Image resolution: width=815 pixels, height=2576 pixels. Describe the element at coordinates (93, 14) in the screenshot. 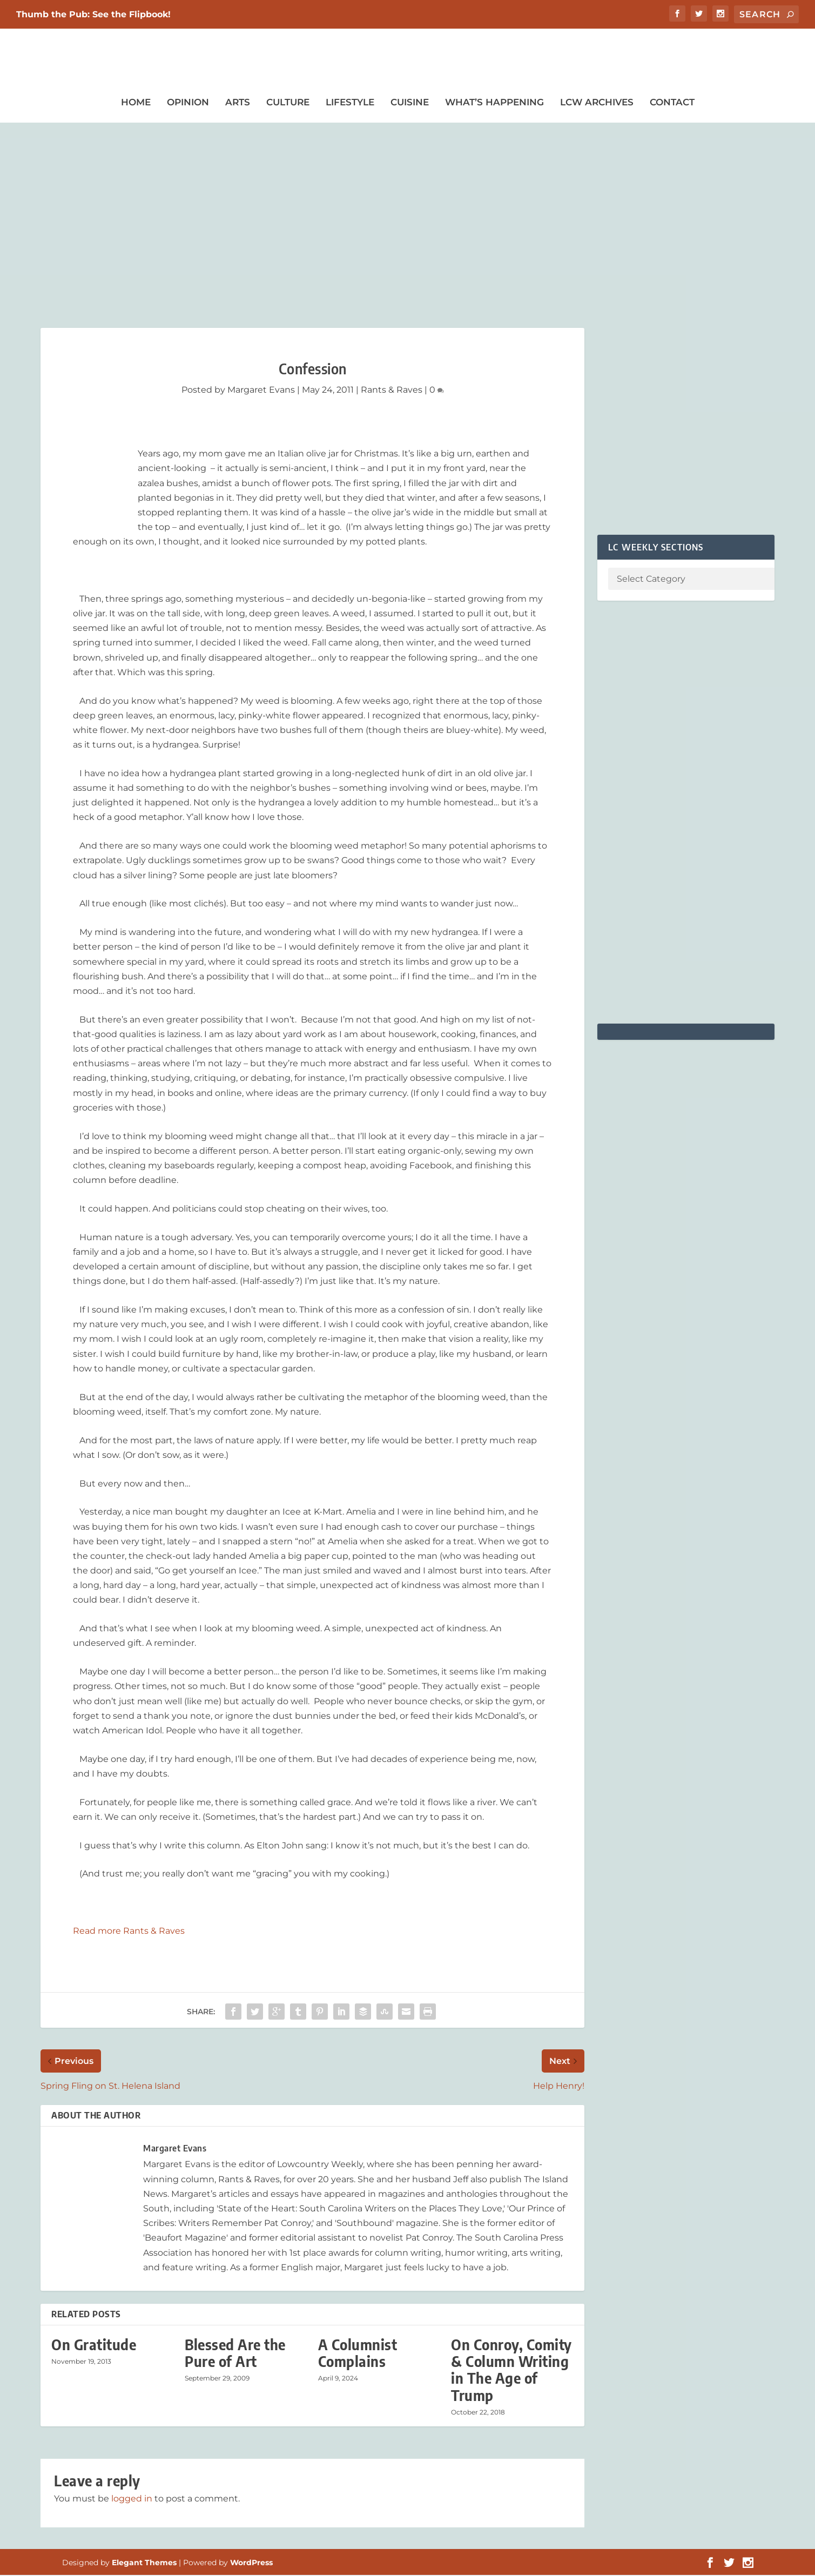

I see `Thumb the Pub: See the Flipbook!` at that location.